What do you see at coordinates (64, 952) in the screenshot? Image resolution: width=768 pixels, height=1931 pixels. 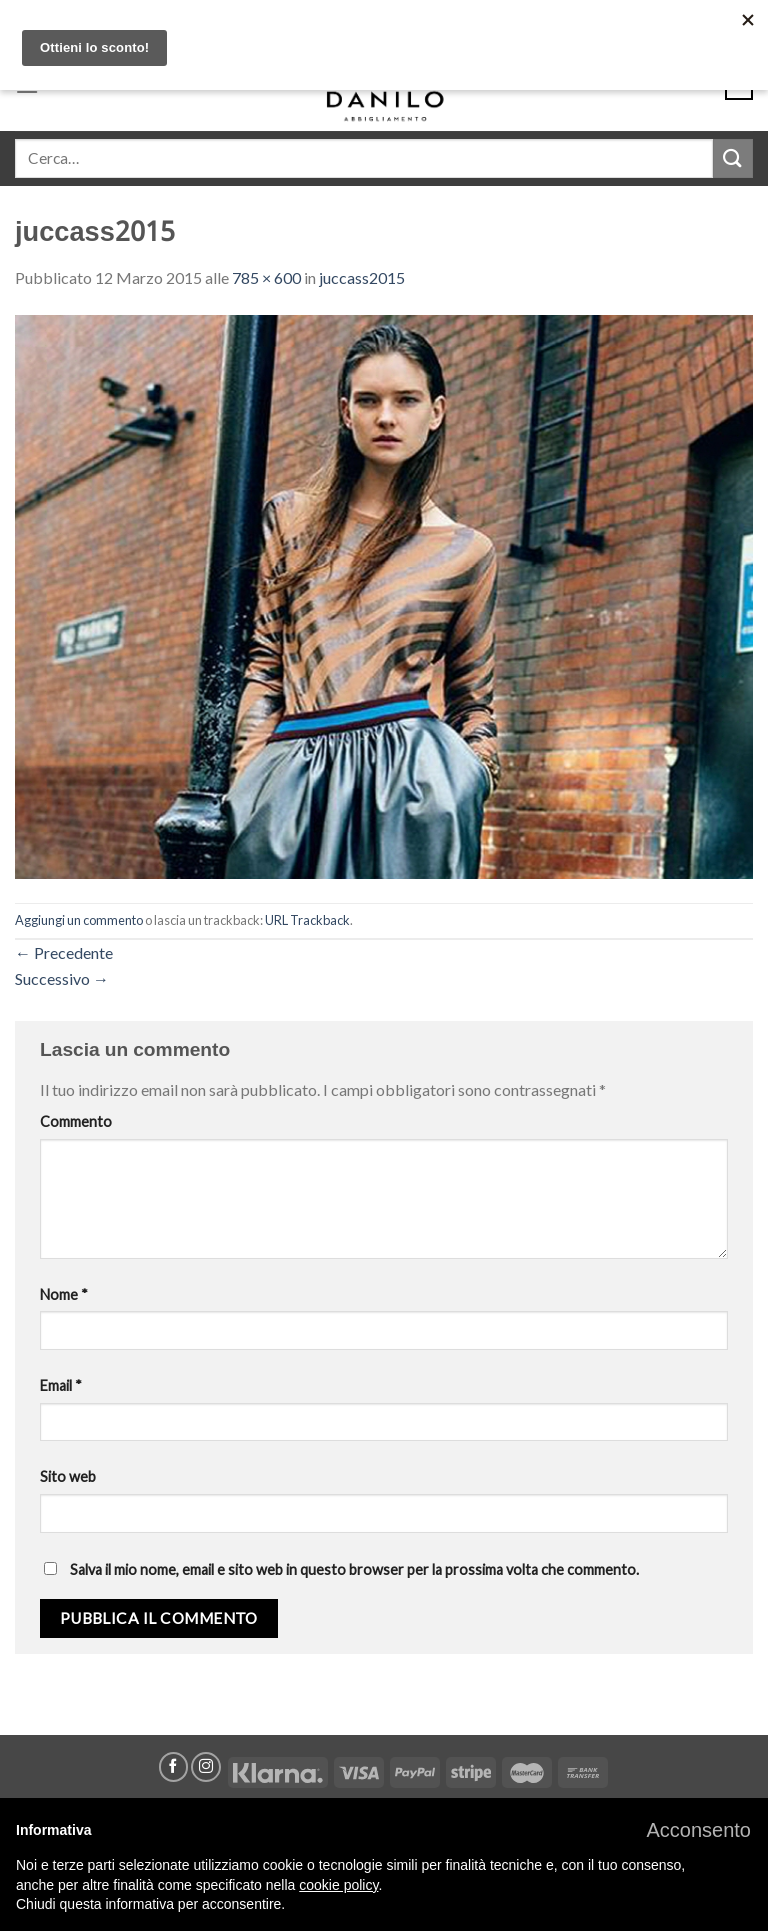 I see `Precedente` at bounding box center [64, 952].